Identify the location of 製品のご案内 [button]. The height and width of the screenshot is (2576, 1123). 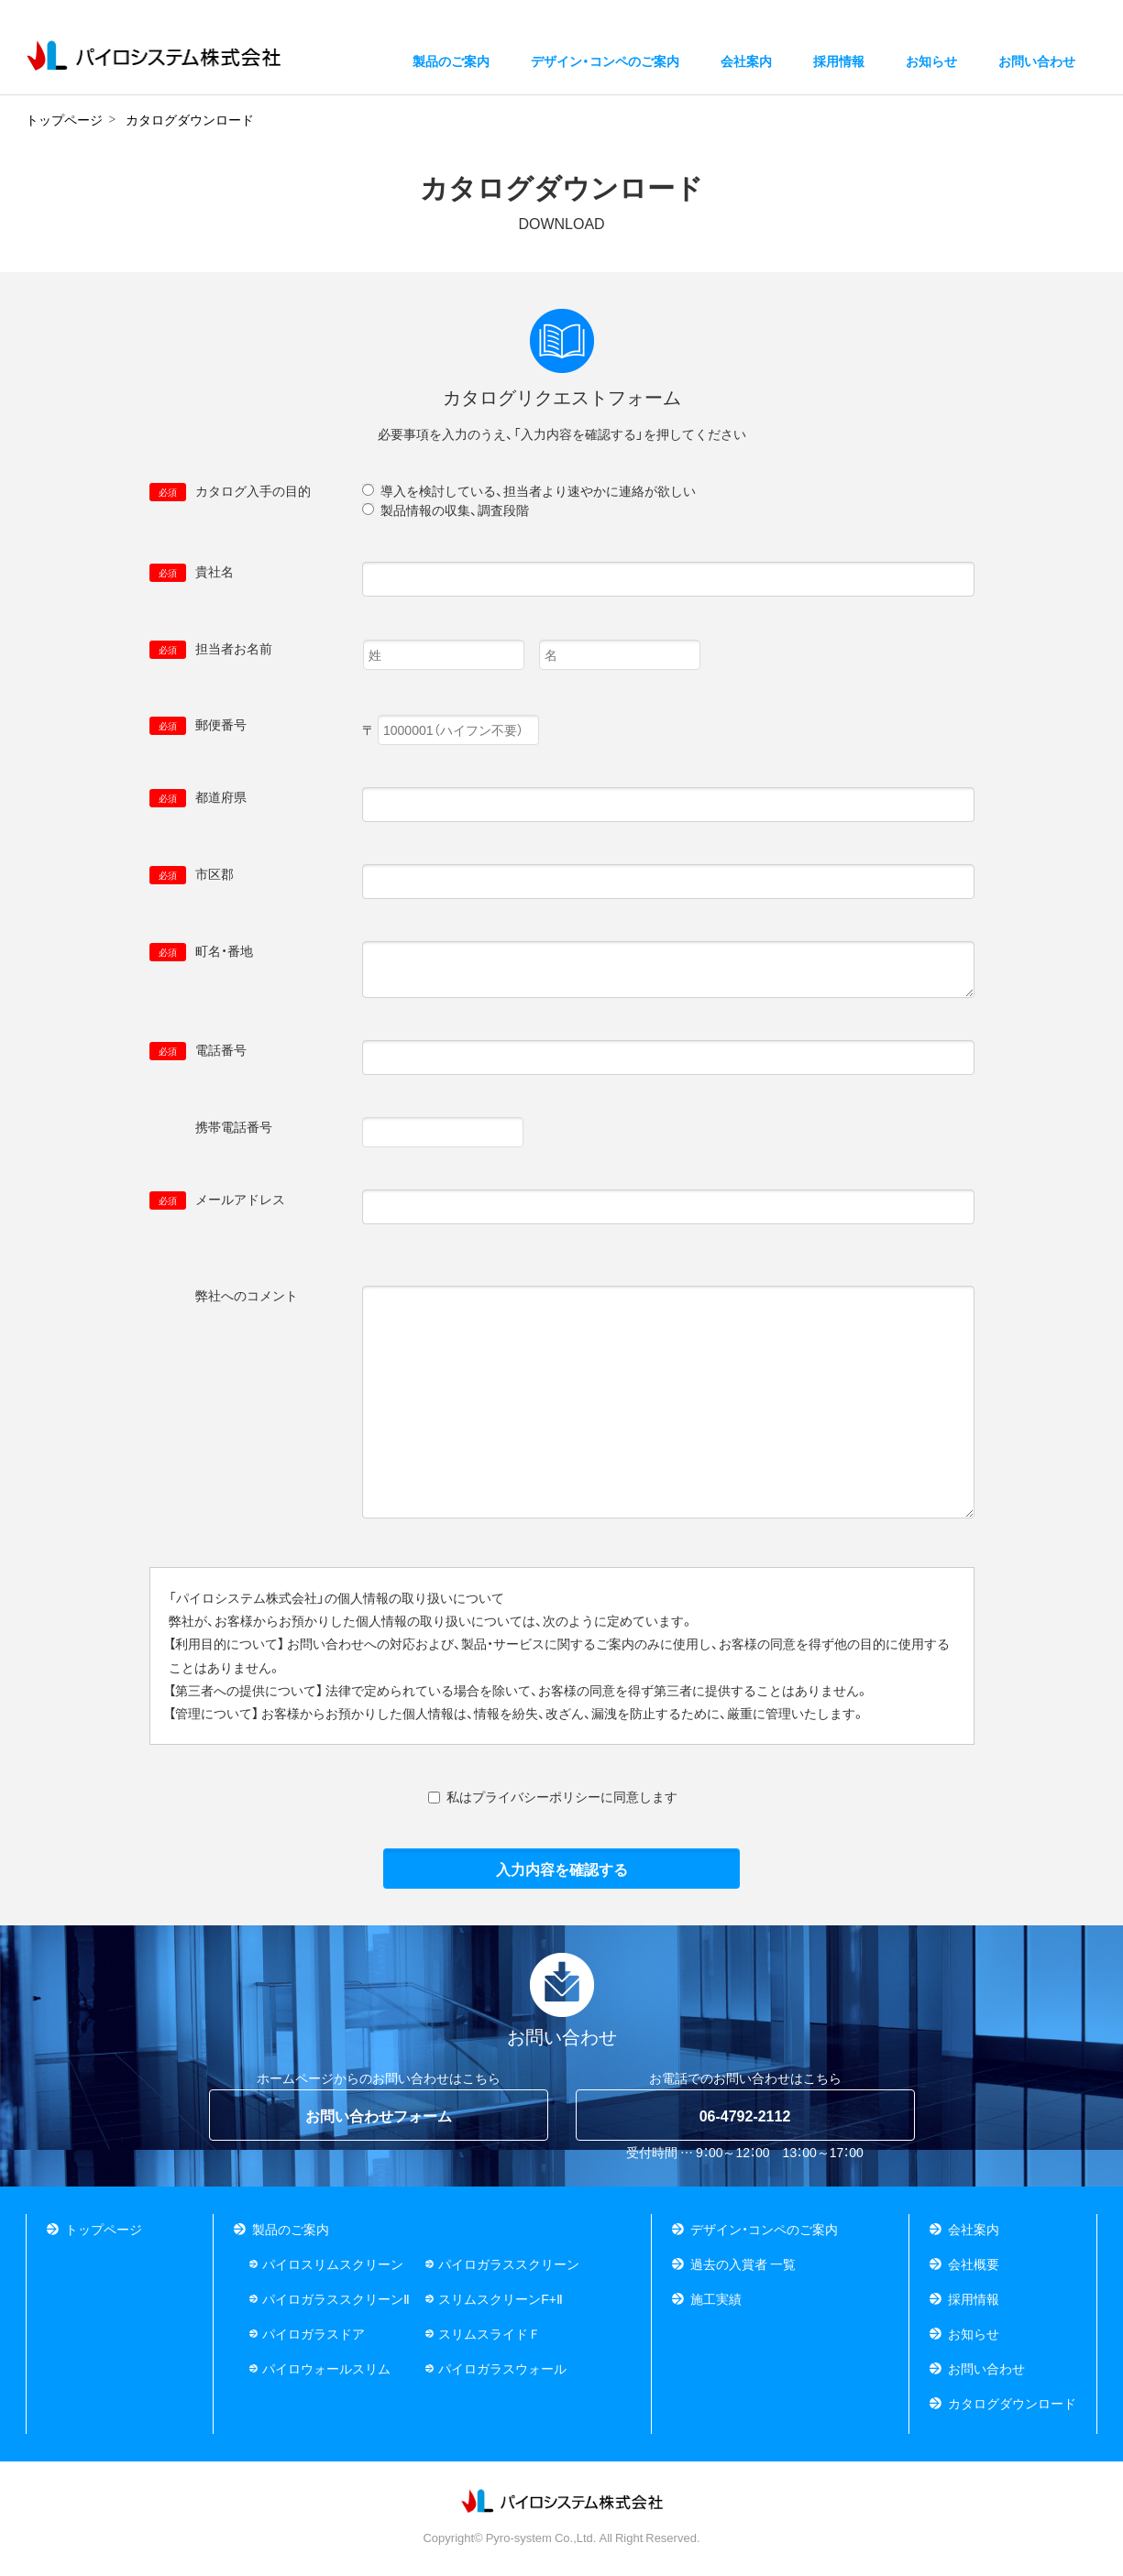
(451, 65).